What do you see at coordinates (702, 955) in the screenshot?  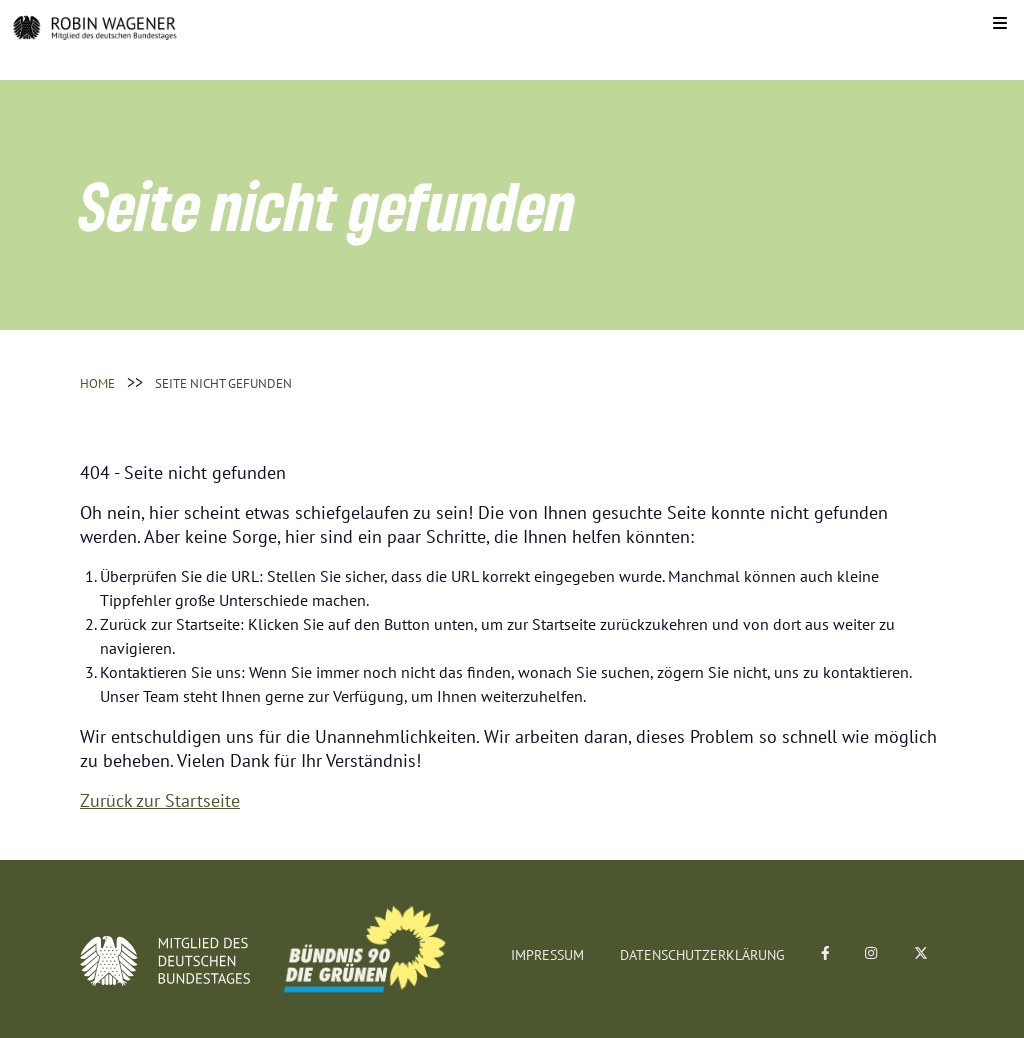 I see `Datenschutzerklärung` at bounding box center [702, 955].